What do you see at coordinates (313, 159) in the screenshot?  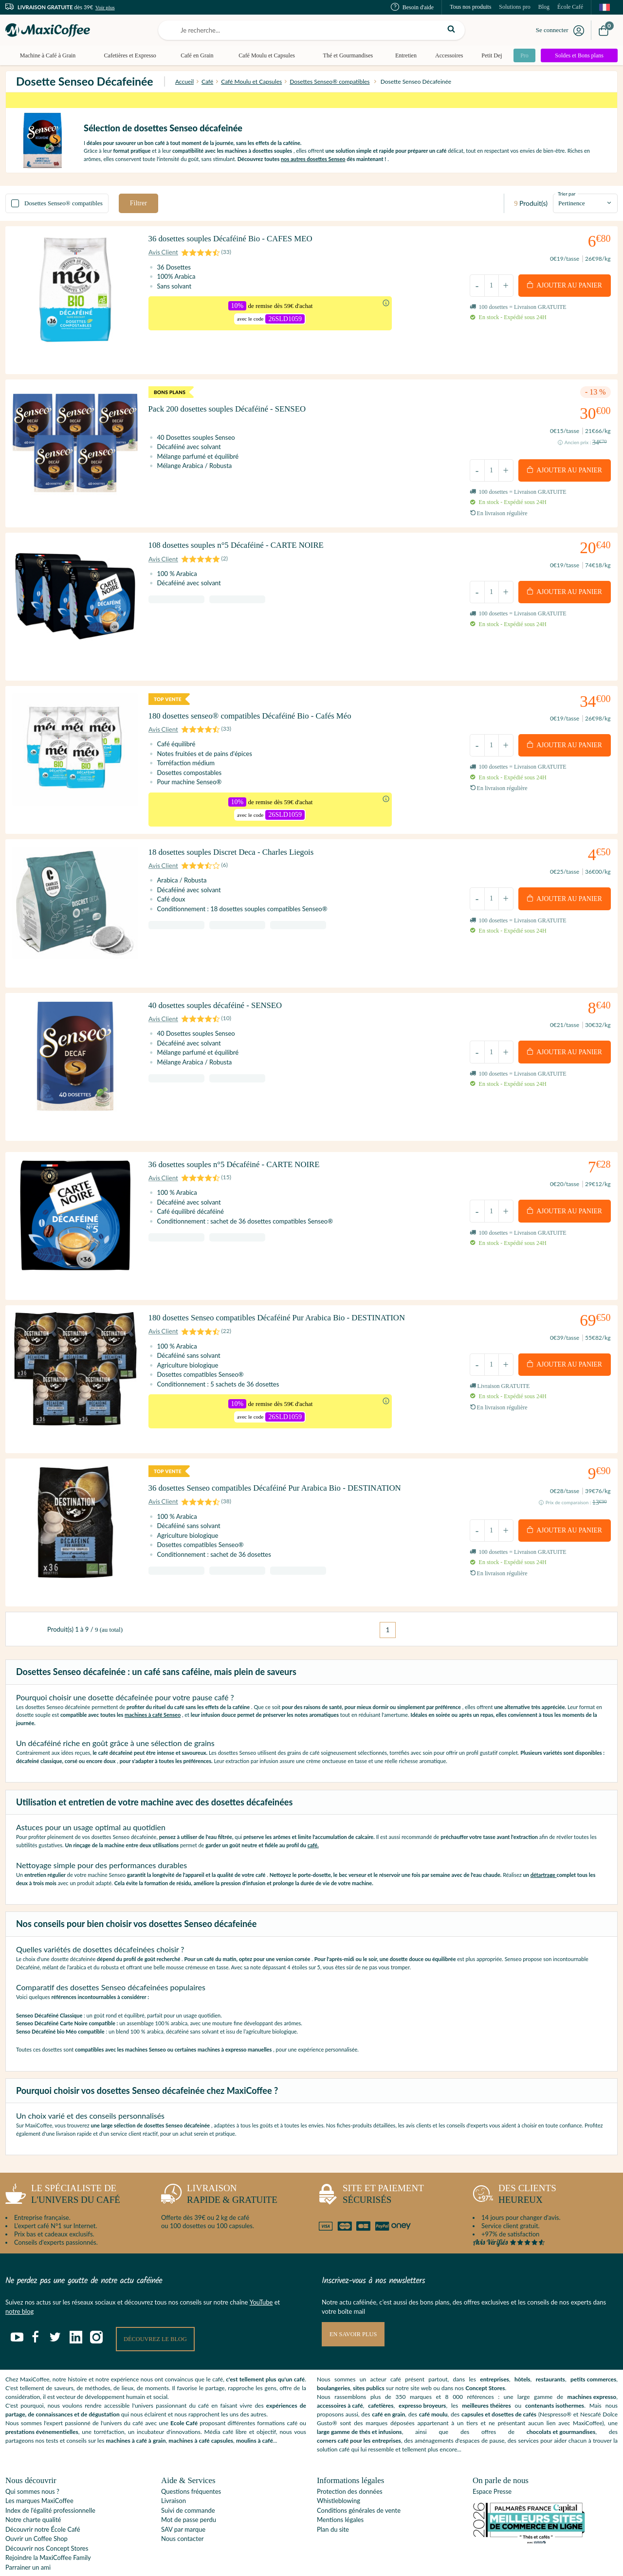 I see `nos autres dosettes Senseo` at bounding box center [313, 159].